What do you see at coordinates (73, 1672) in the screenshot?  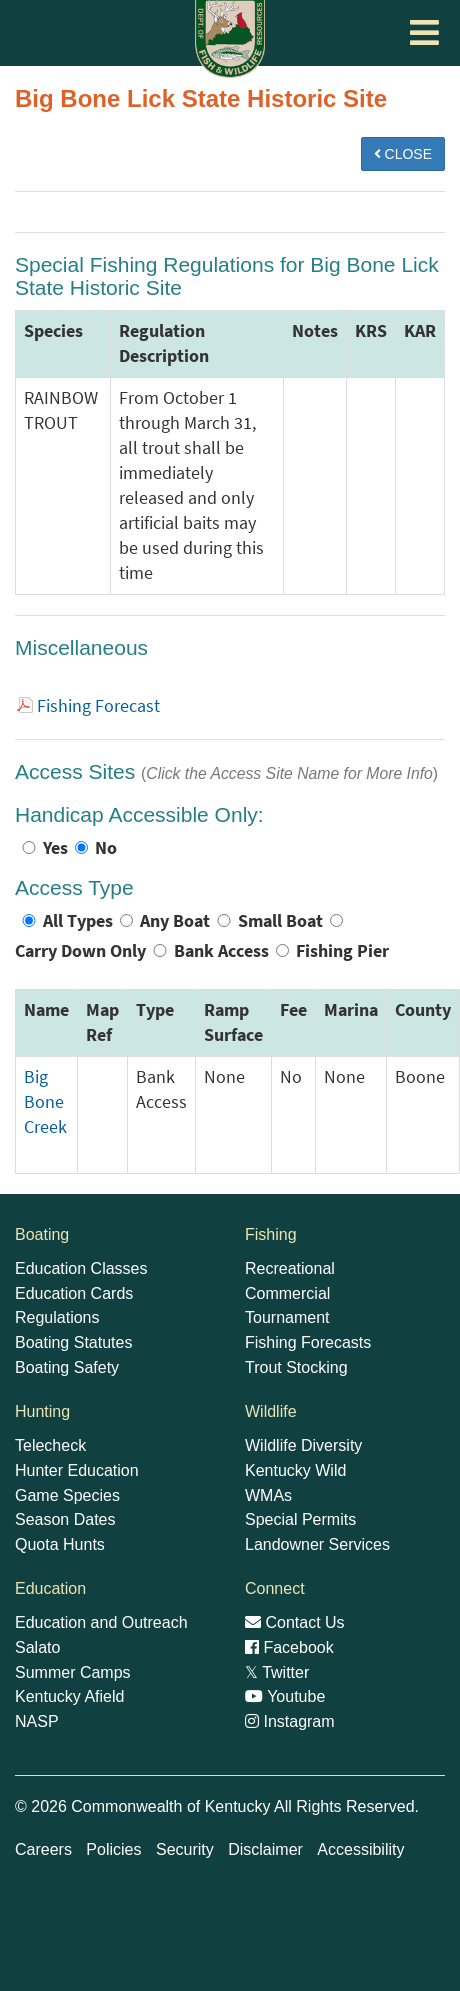 I see `Summer Camps` at bounding box center [73, 1672].